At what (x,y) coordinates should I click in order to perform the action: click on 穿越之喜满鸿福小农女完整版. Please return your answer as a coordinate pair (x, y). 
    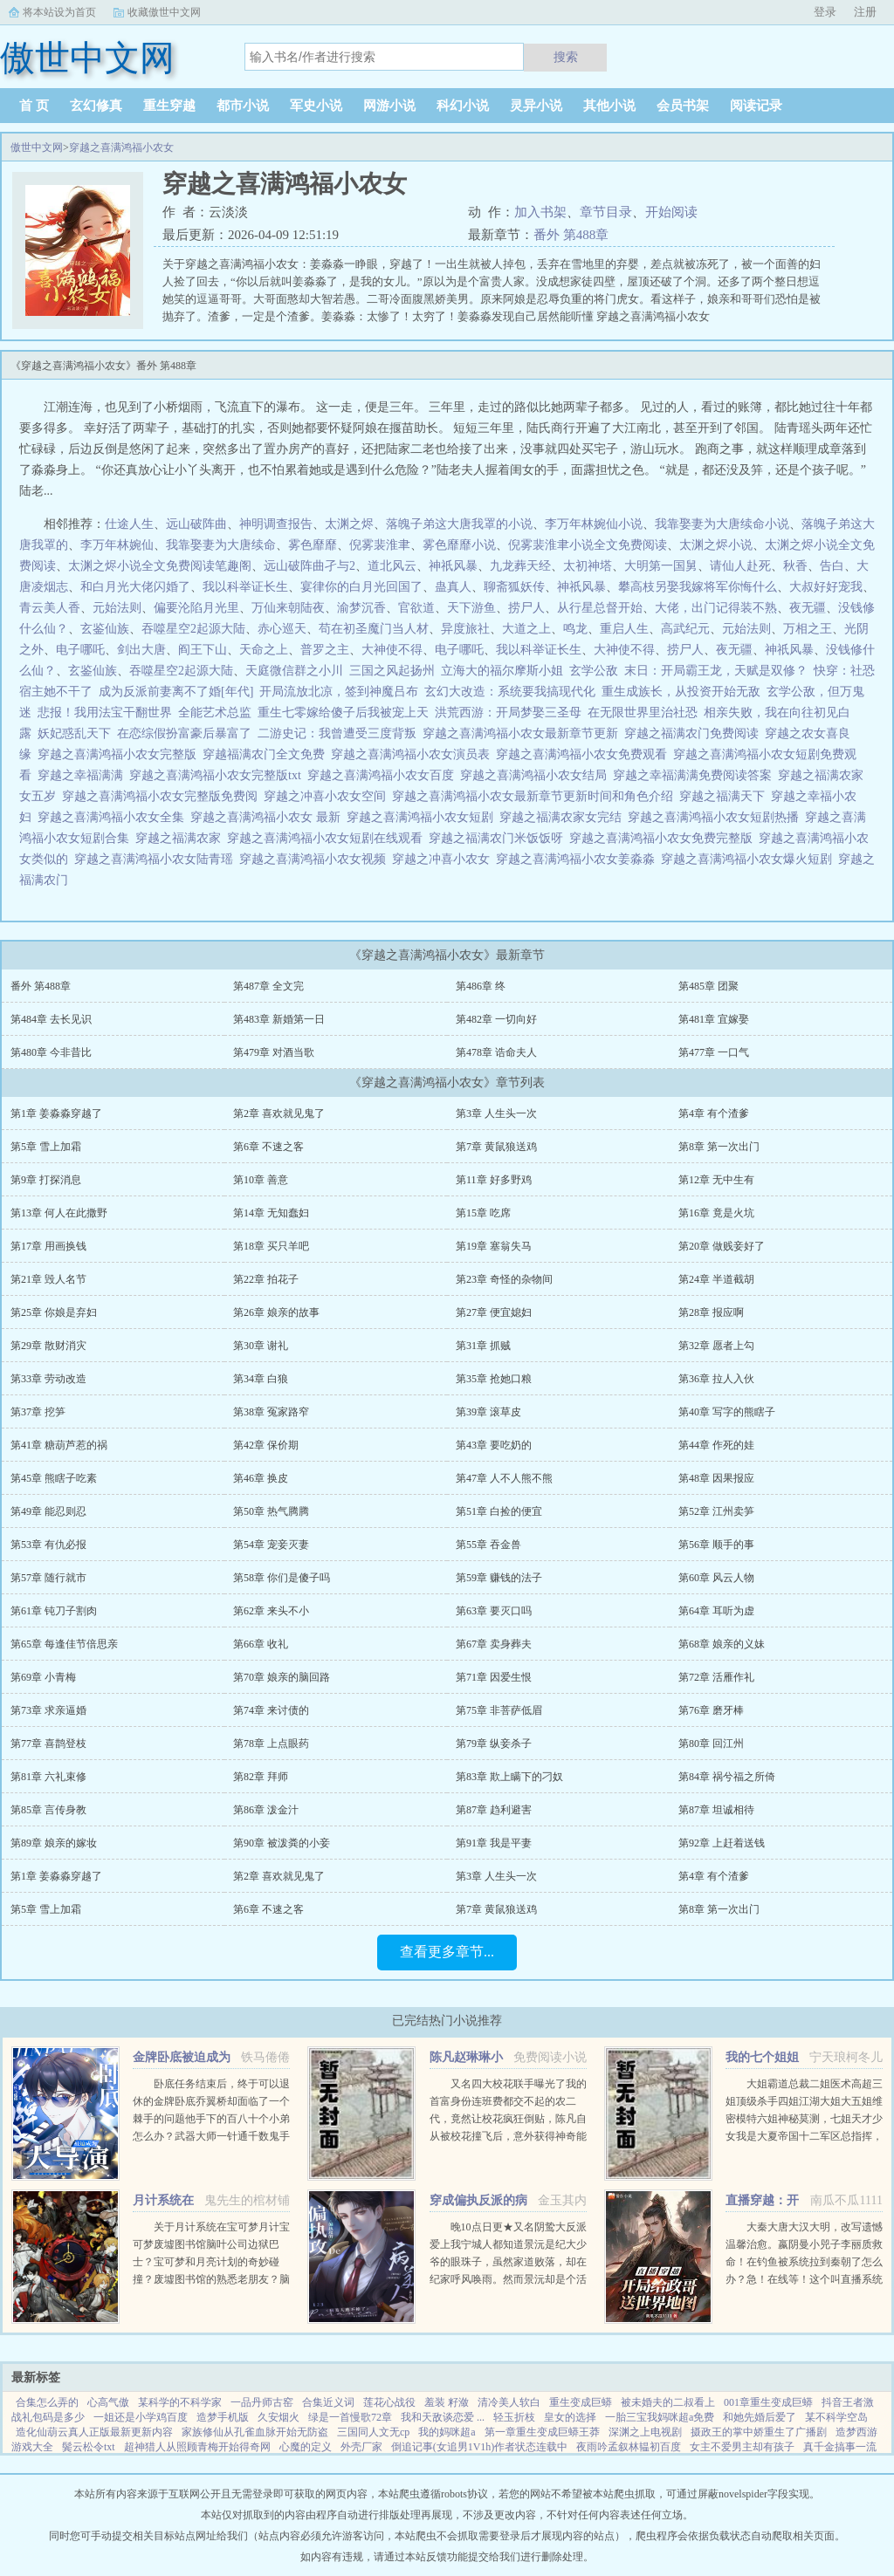
    Looking at the image, I should click on (120, 754).